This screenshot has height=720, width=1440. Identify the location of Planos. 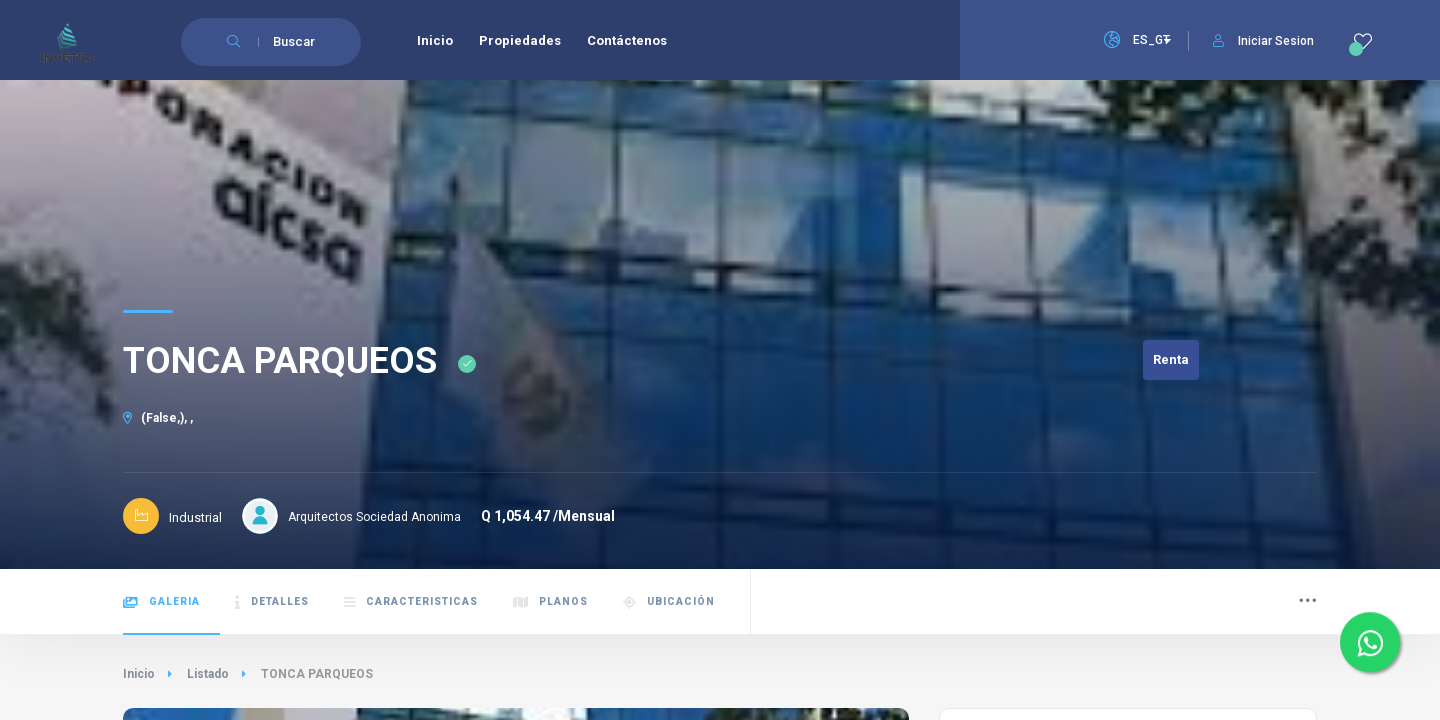
(550, 602).